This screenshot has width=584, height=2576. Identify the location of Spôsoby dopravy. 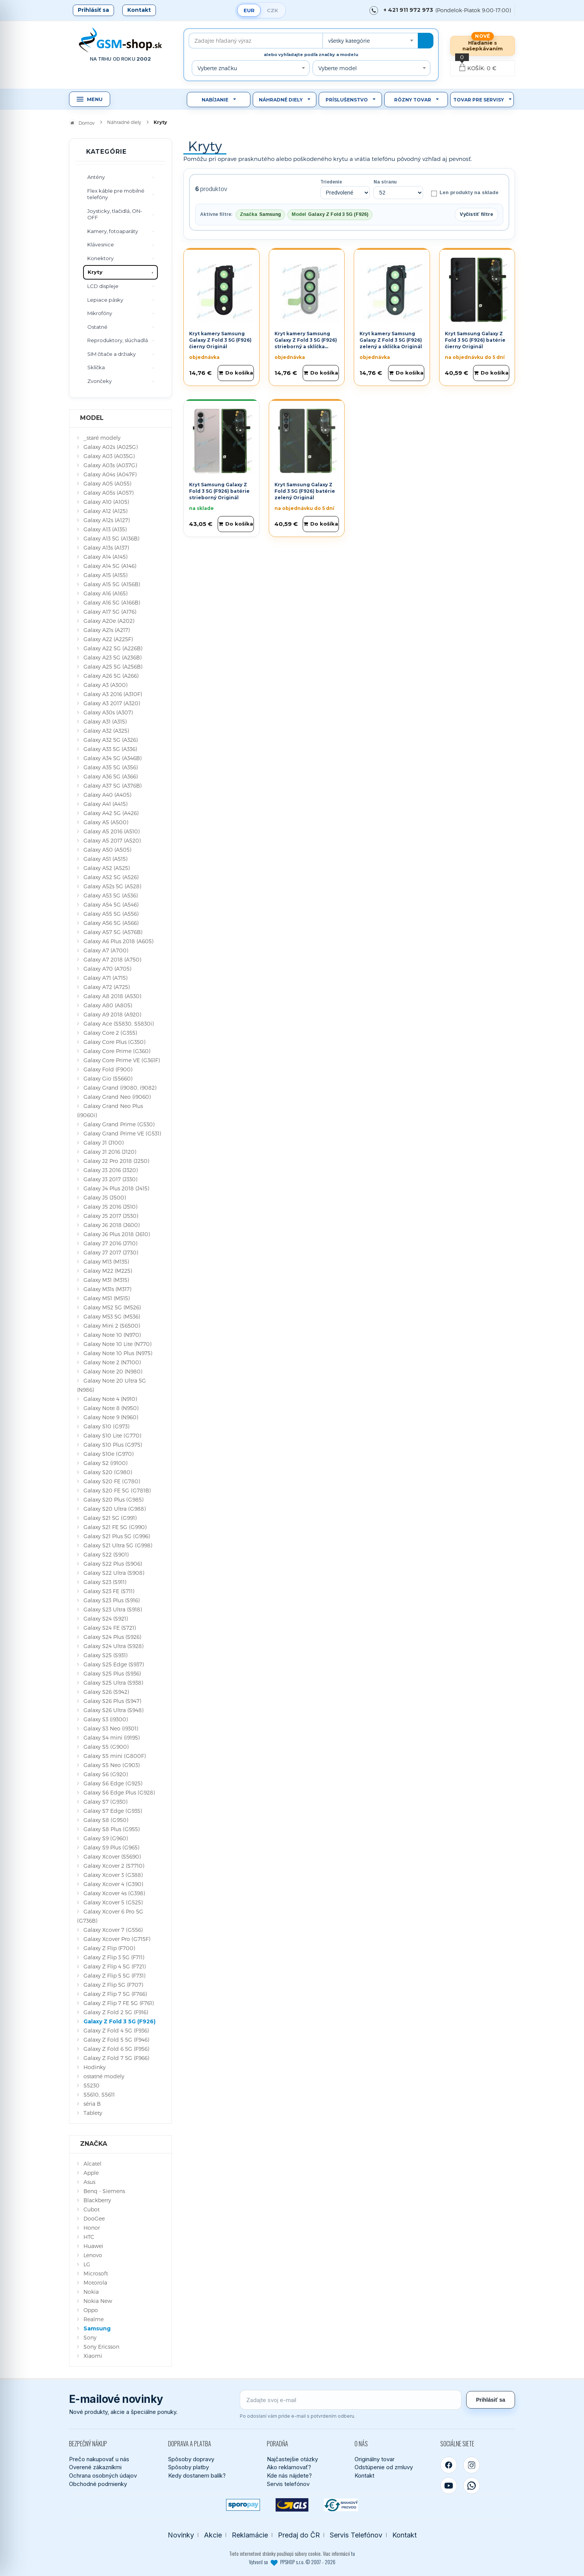
(191, 2459).